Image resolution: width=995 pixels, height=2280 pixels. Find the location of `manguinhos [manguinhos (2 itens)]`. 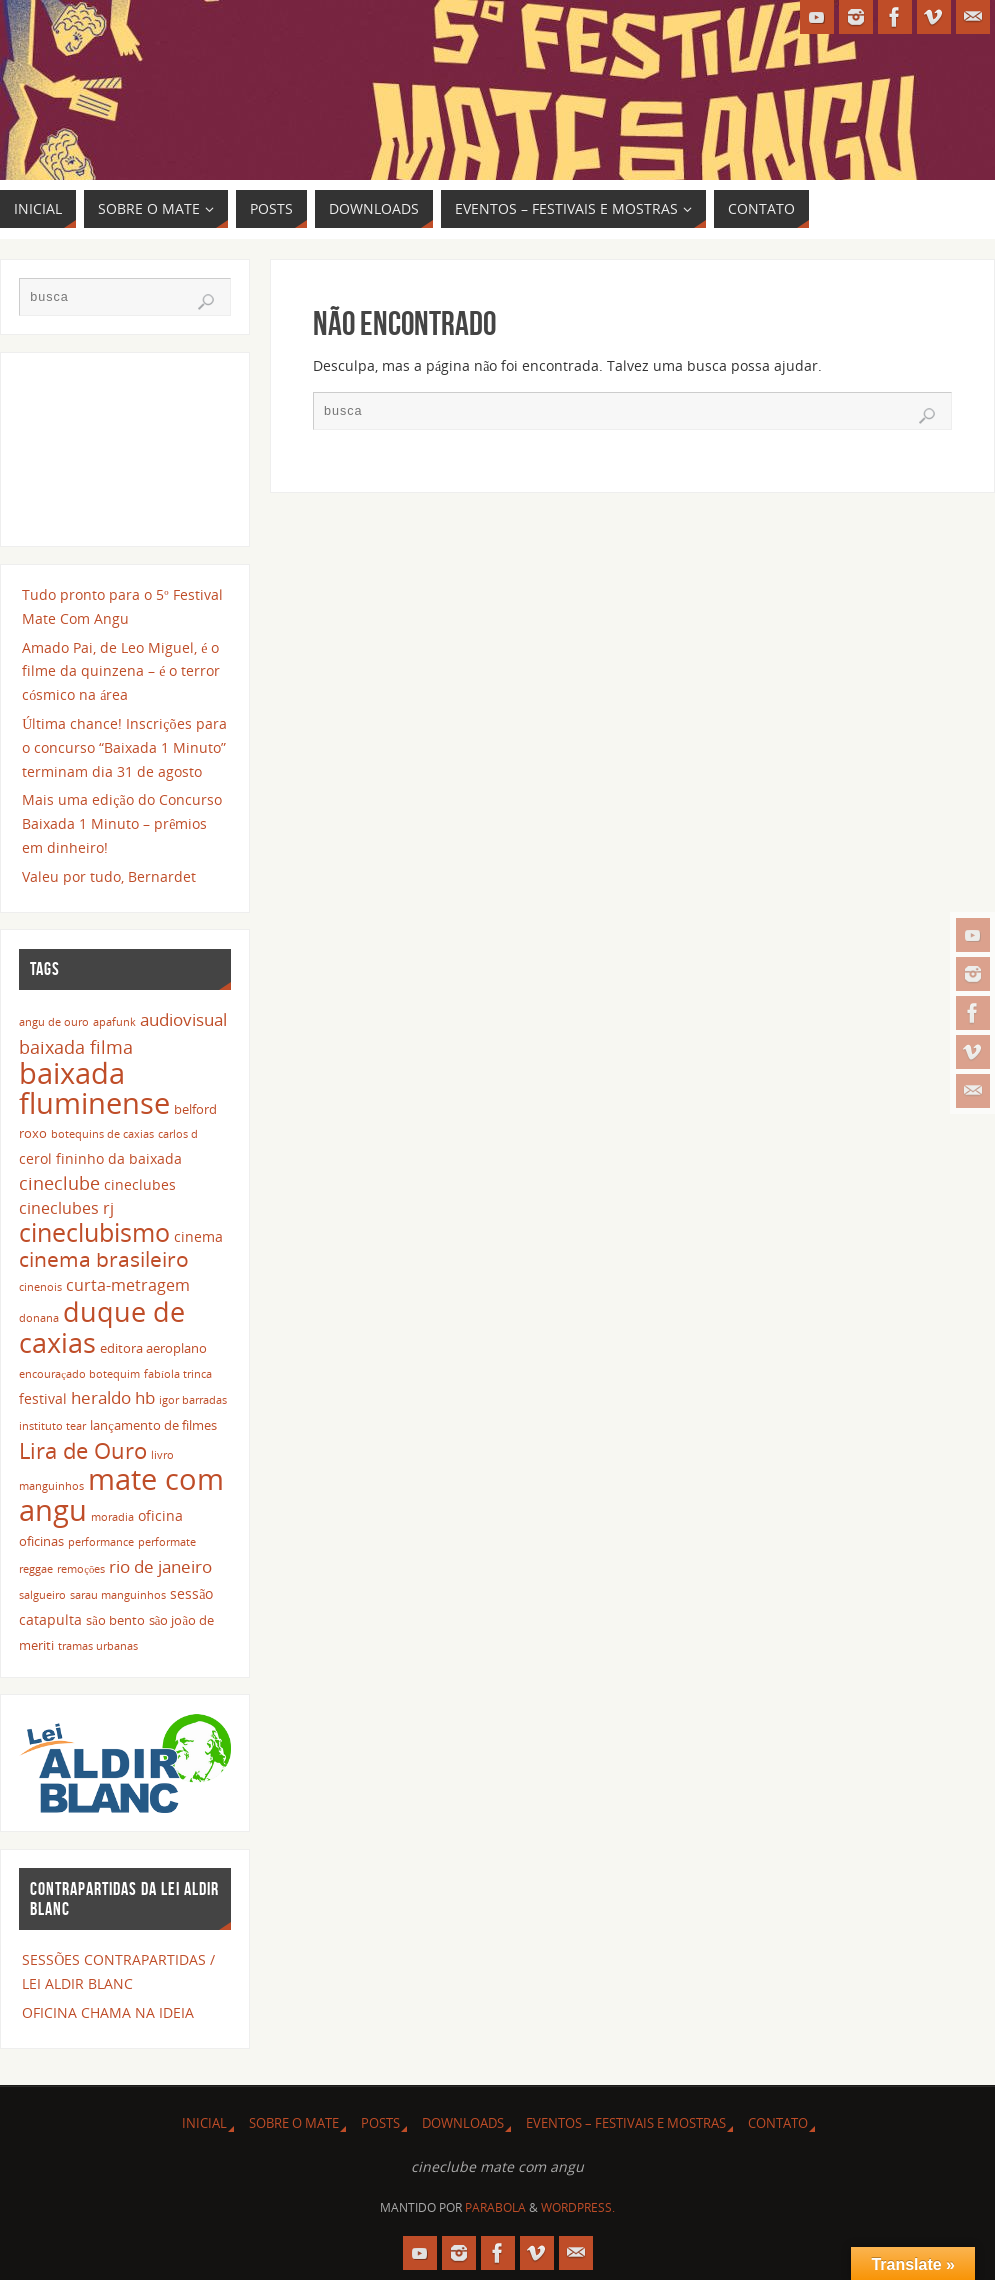

manguinhos [manguinhos (2 itens)] is located at coordinates (51, 1486).